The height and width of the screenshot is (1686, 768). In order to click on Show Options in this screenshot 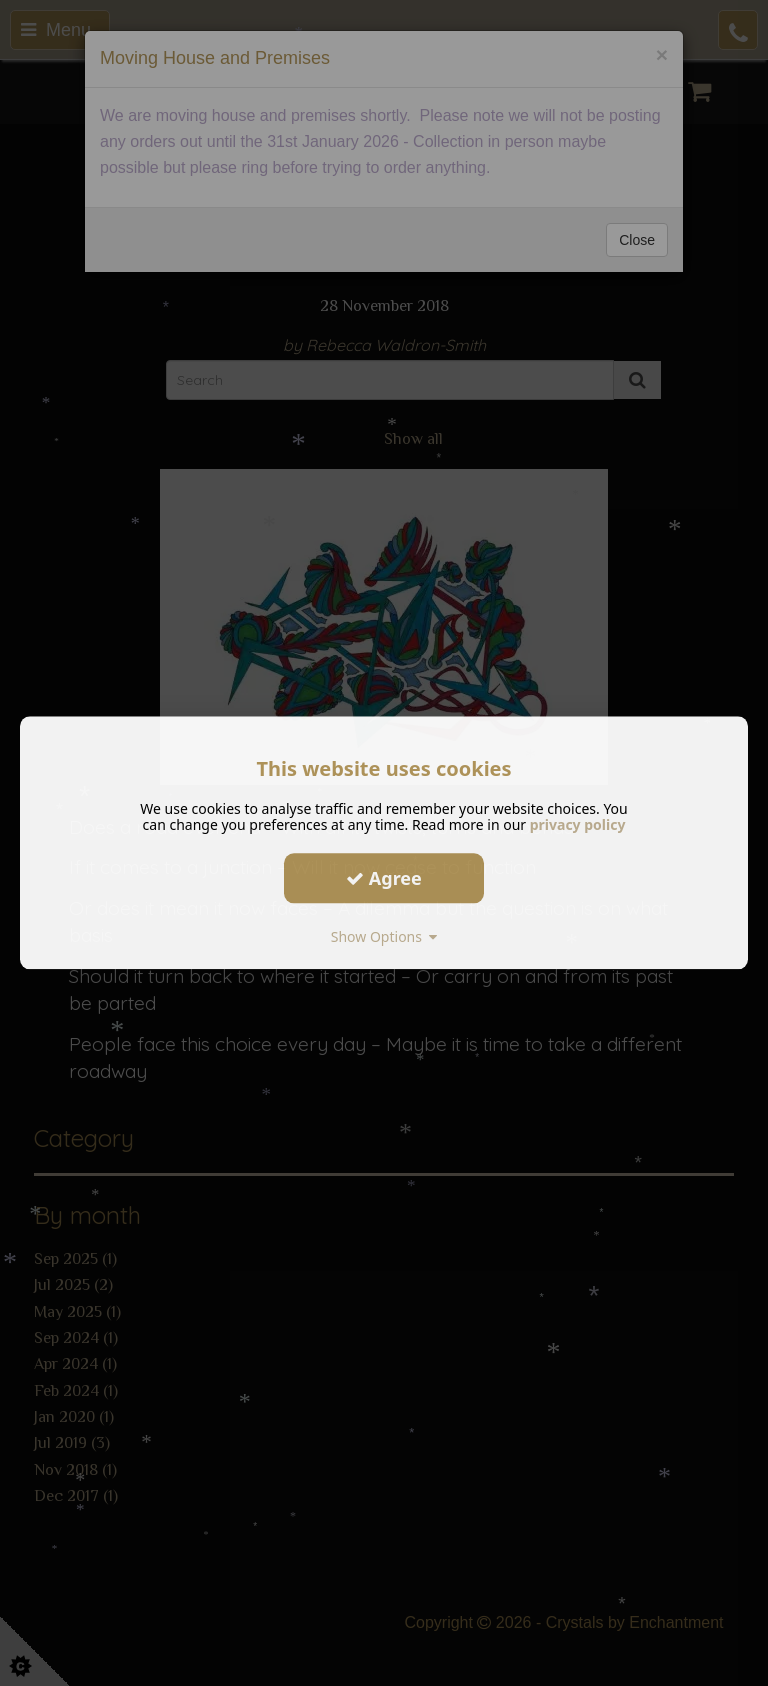, I will do `click(384, 936)`.